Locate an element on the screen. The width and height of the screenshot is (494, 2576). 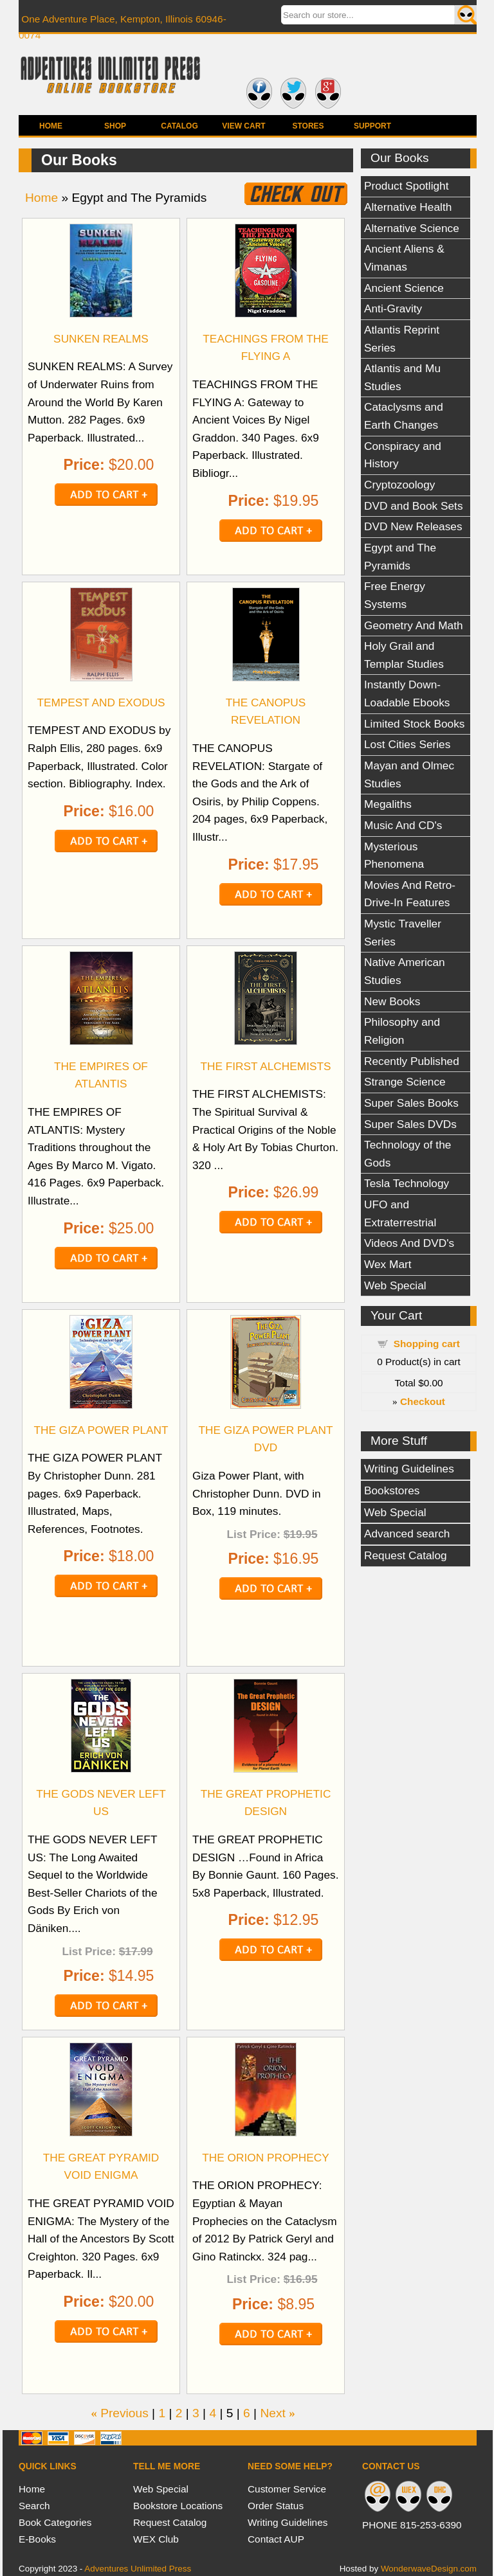
Egypt and The Pyramids is located at coordinates (400, 556).